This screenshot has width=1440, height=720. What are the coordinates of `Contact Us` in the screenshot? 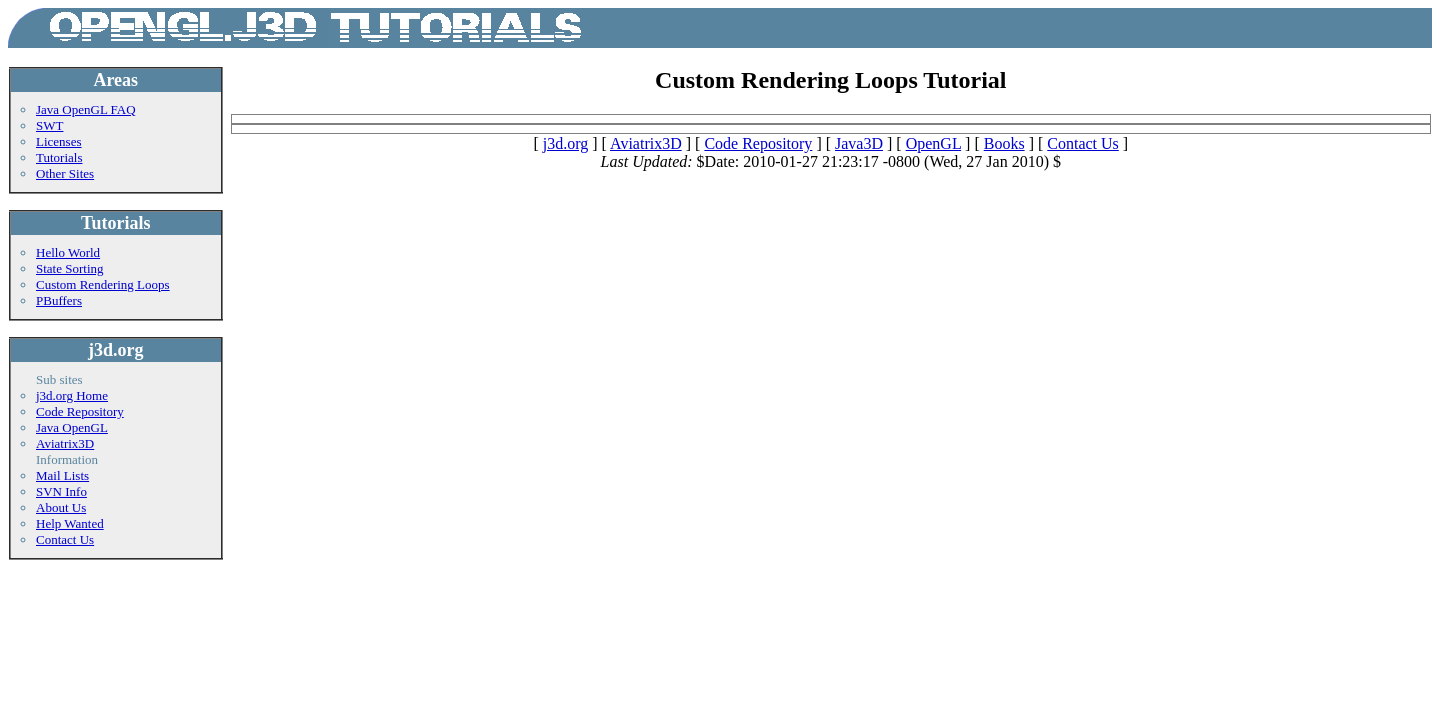 It's located at (65, 539).